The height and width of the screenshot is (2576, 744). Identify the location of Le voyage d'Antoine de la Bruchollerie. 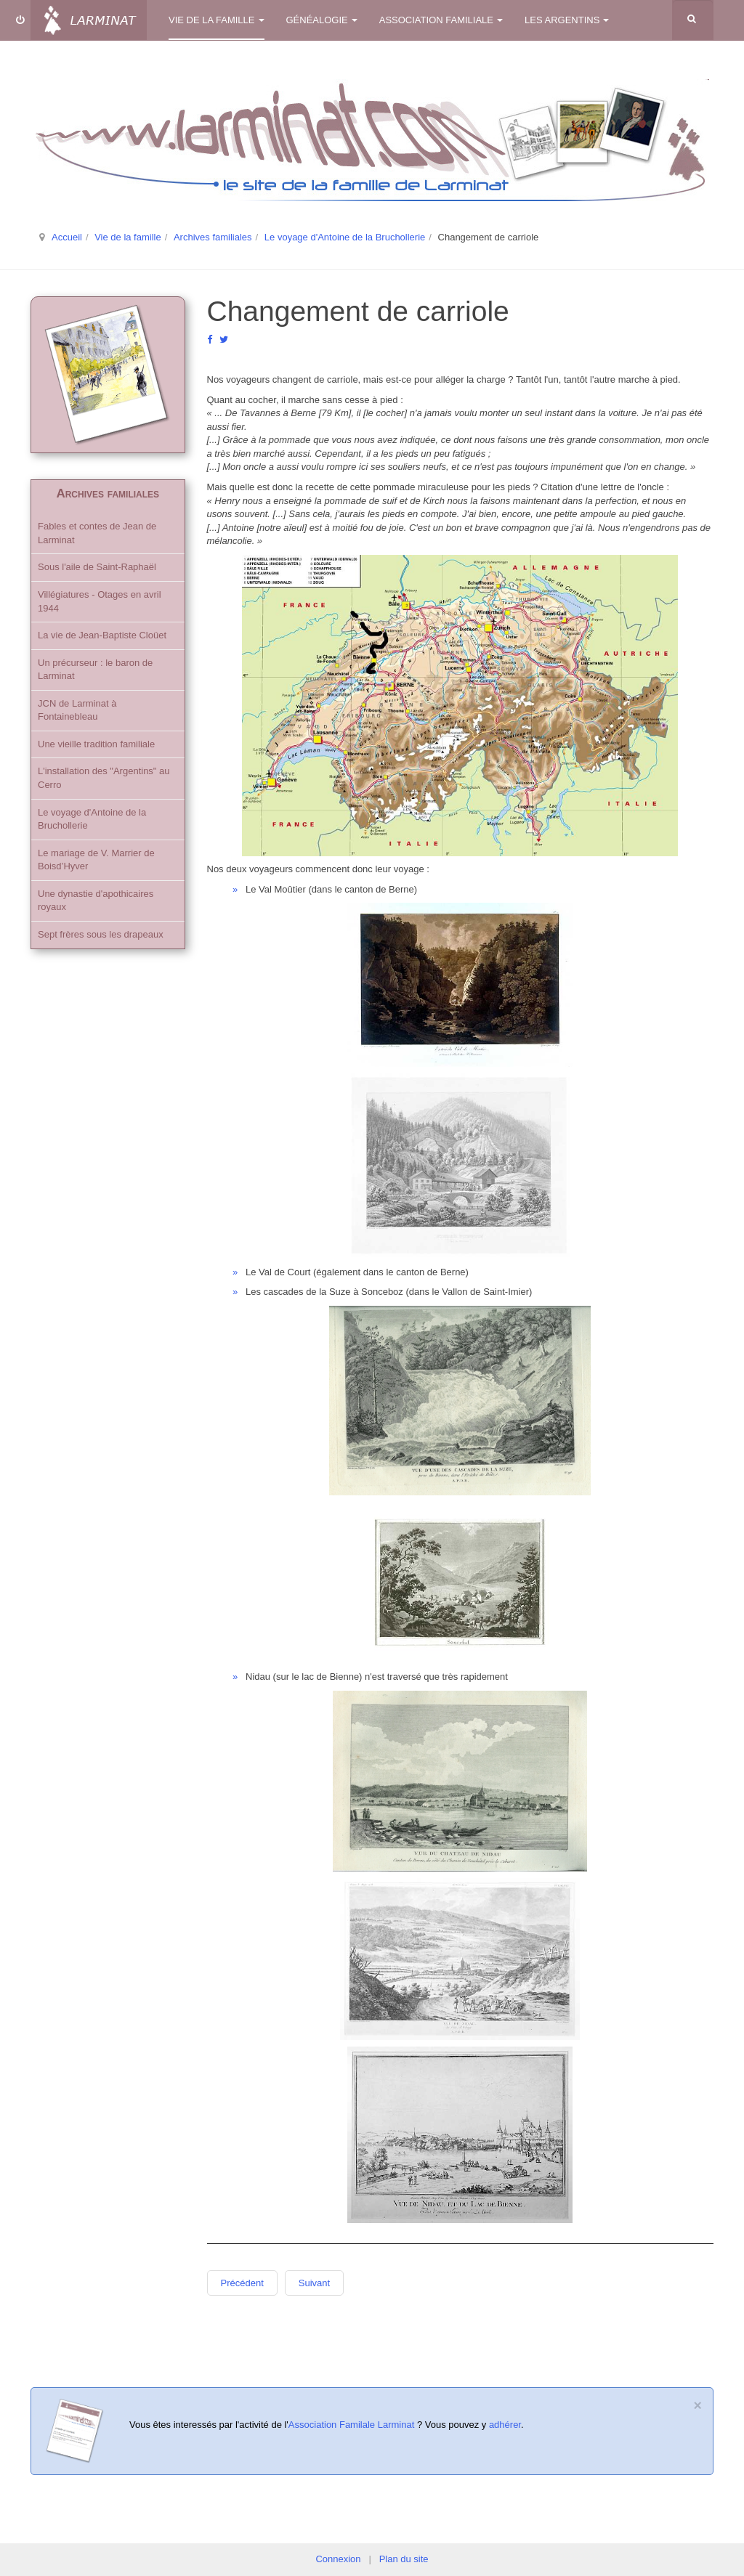
(344, 237).